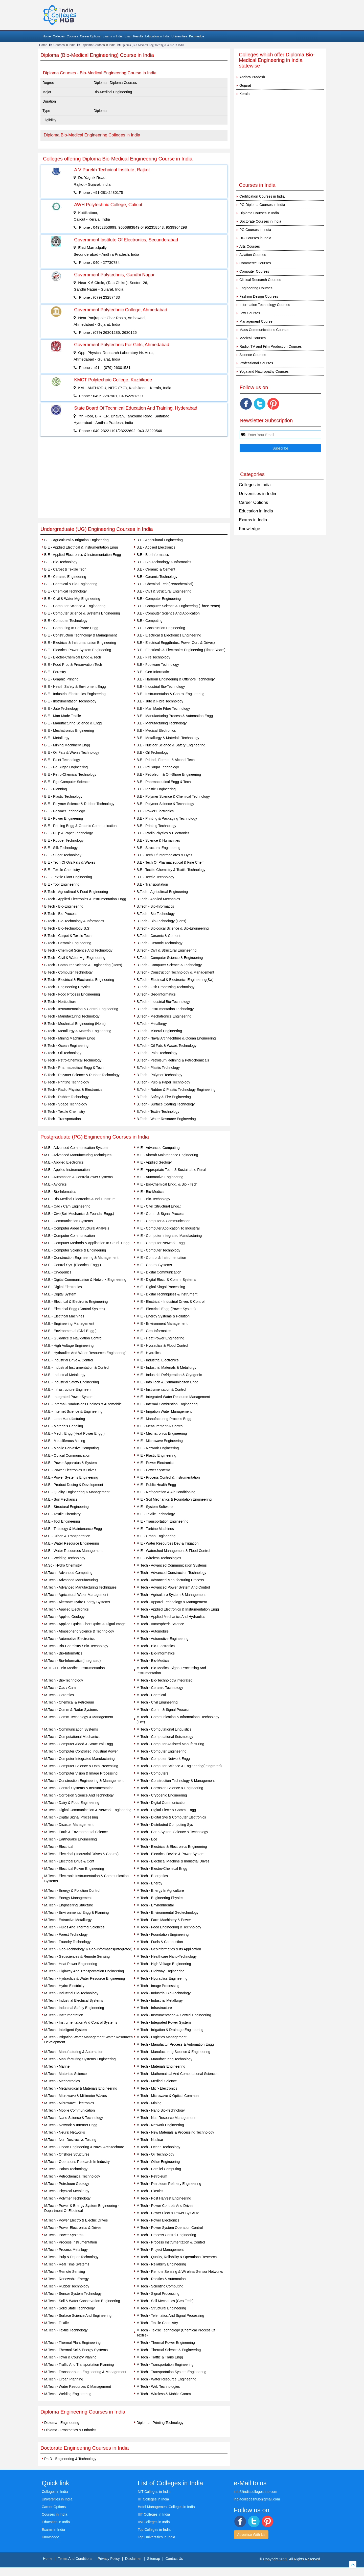 The width and height of the screenshot is (364, 2576). I want to click on M.Tech - Traffic & Trans Engg, so click(159, 2357).